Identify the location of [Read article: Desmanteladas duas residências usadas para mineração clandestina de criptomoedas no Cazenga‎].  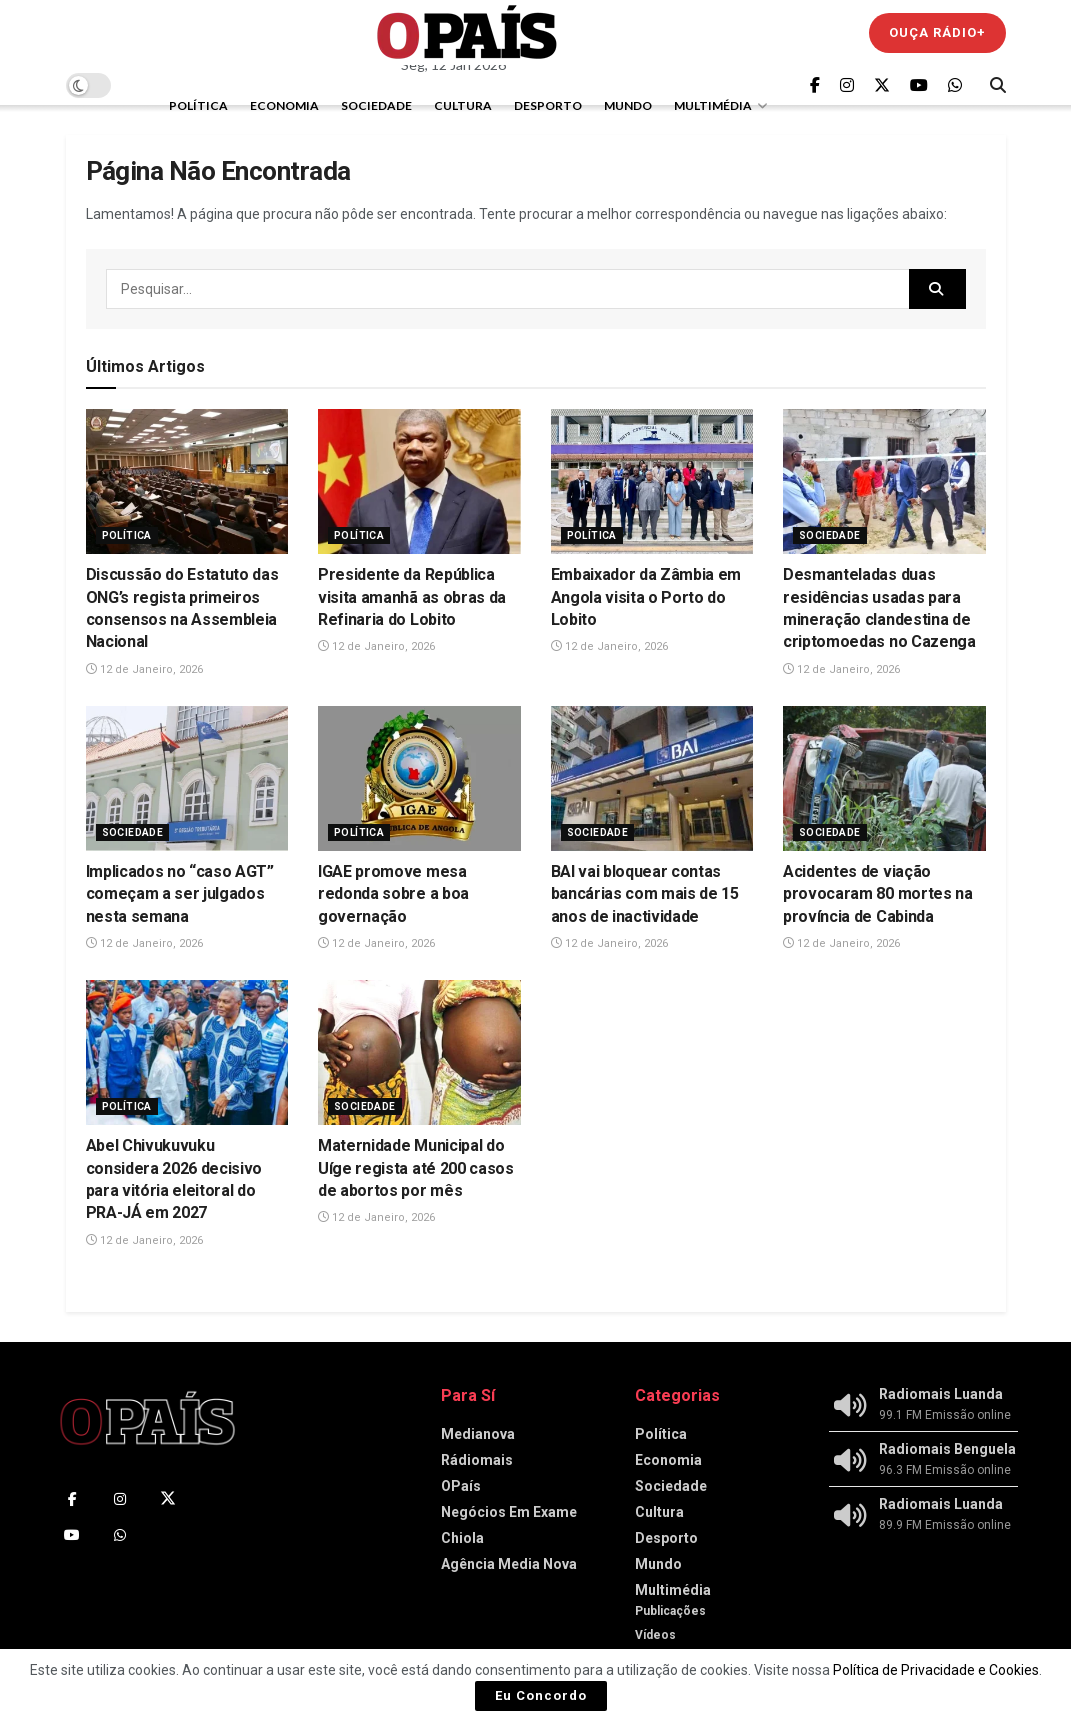
(884, 481).